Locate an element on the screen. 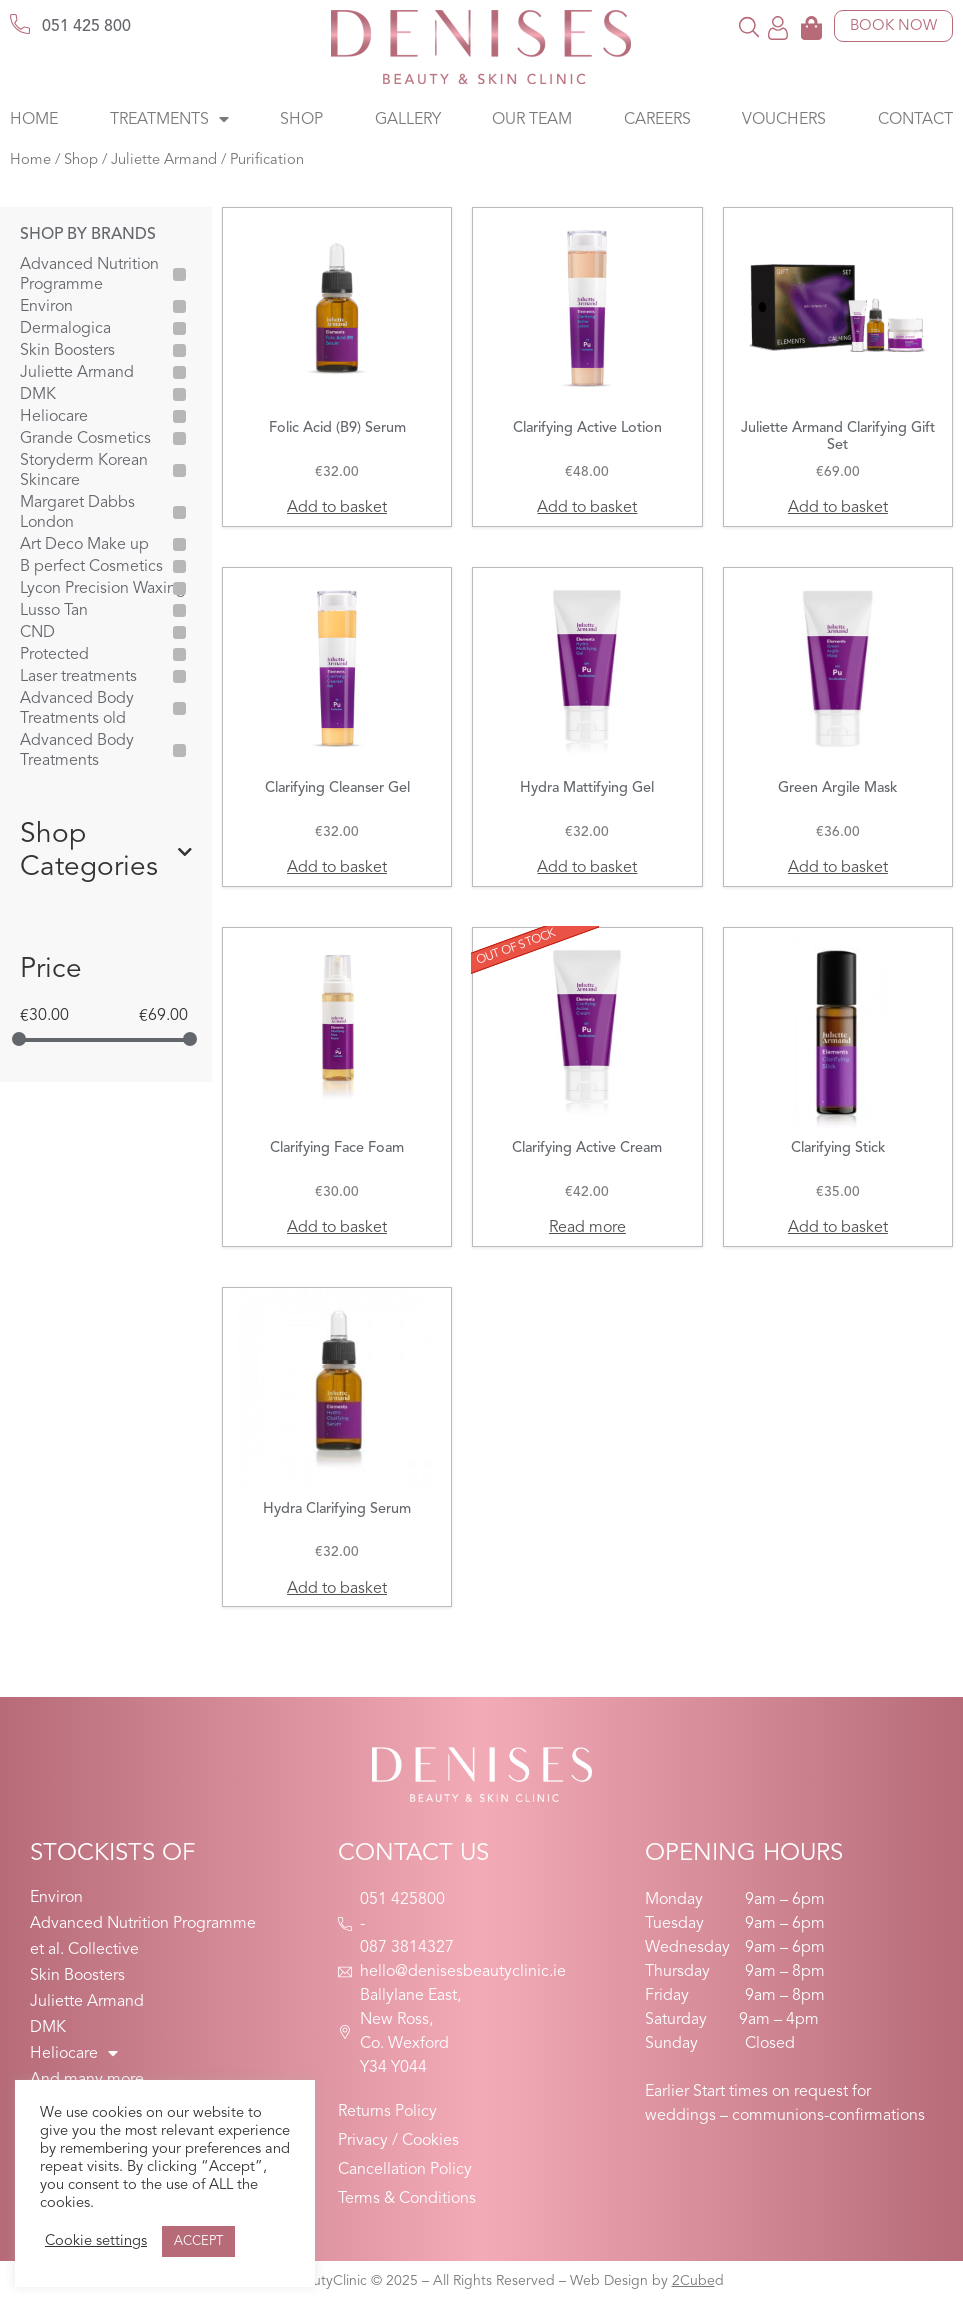 The image size is (963, 2302). Vouchers is located at coordinates (784, 120).